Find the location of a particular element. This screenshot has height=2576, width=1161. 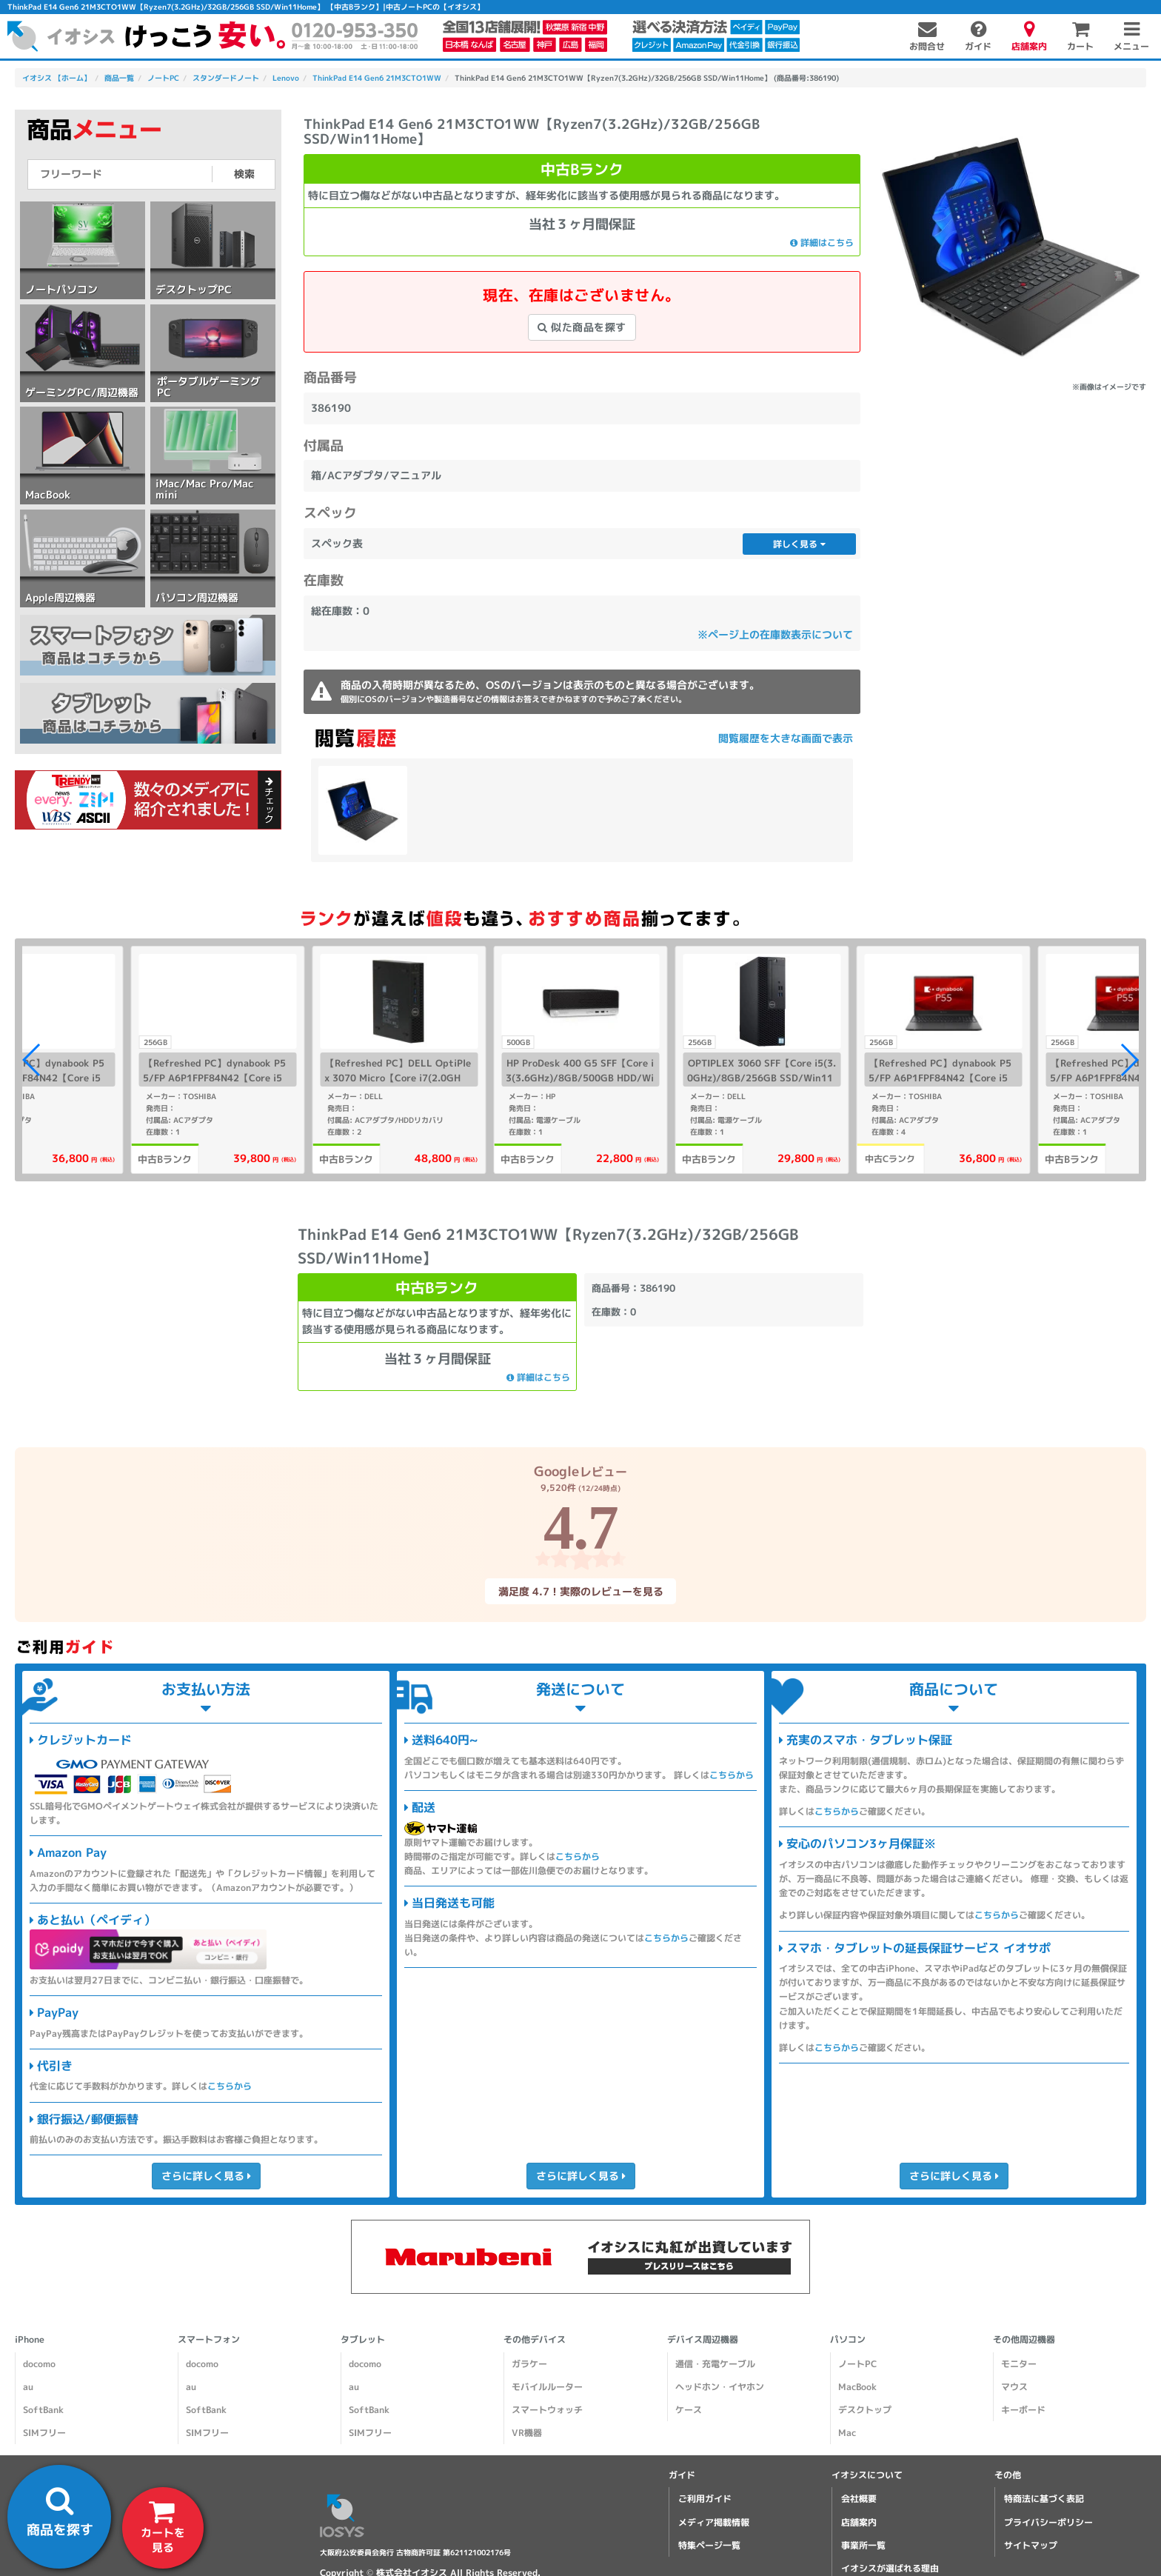

ノートPC is located at coordinates (857, 2364).